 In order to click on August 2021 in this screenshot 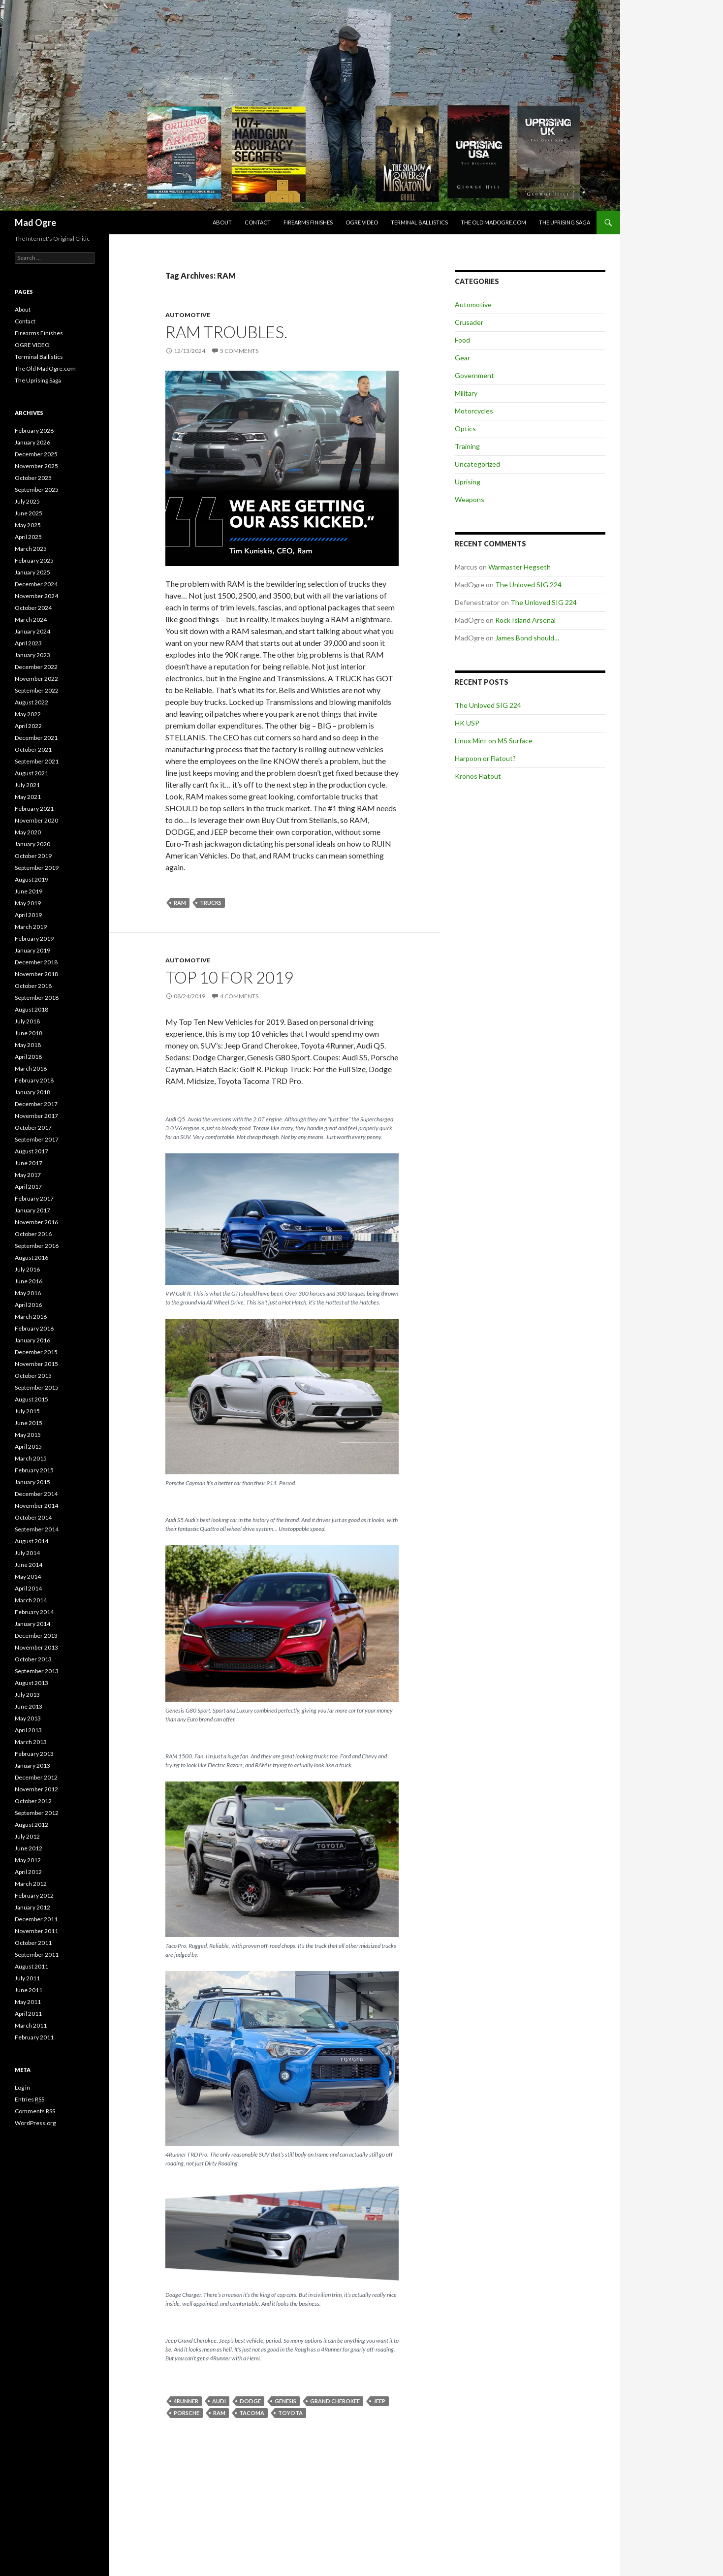, I will do `click(31, 773)`.